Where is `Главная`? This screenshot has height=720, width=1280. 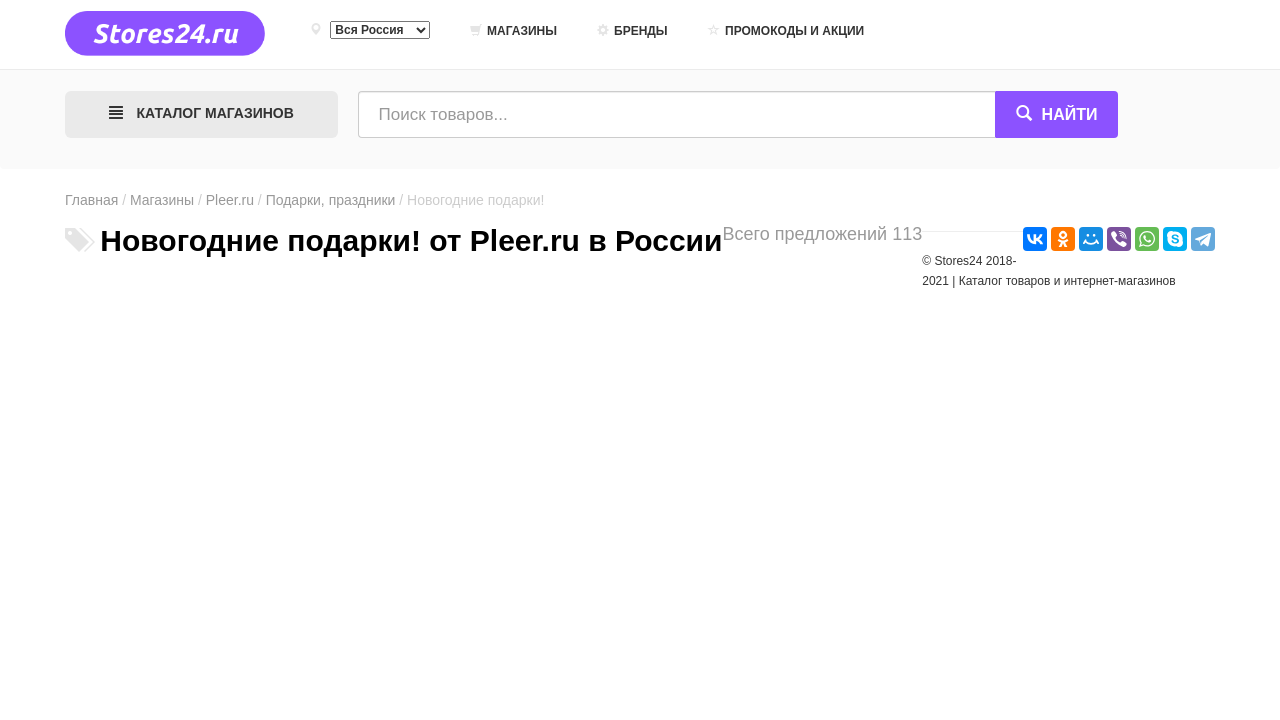
Главная is located at coordinates (91, 200).